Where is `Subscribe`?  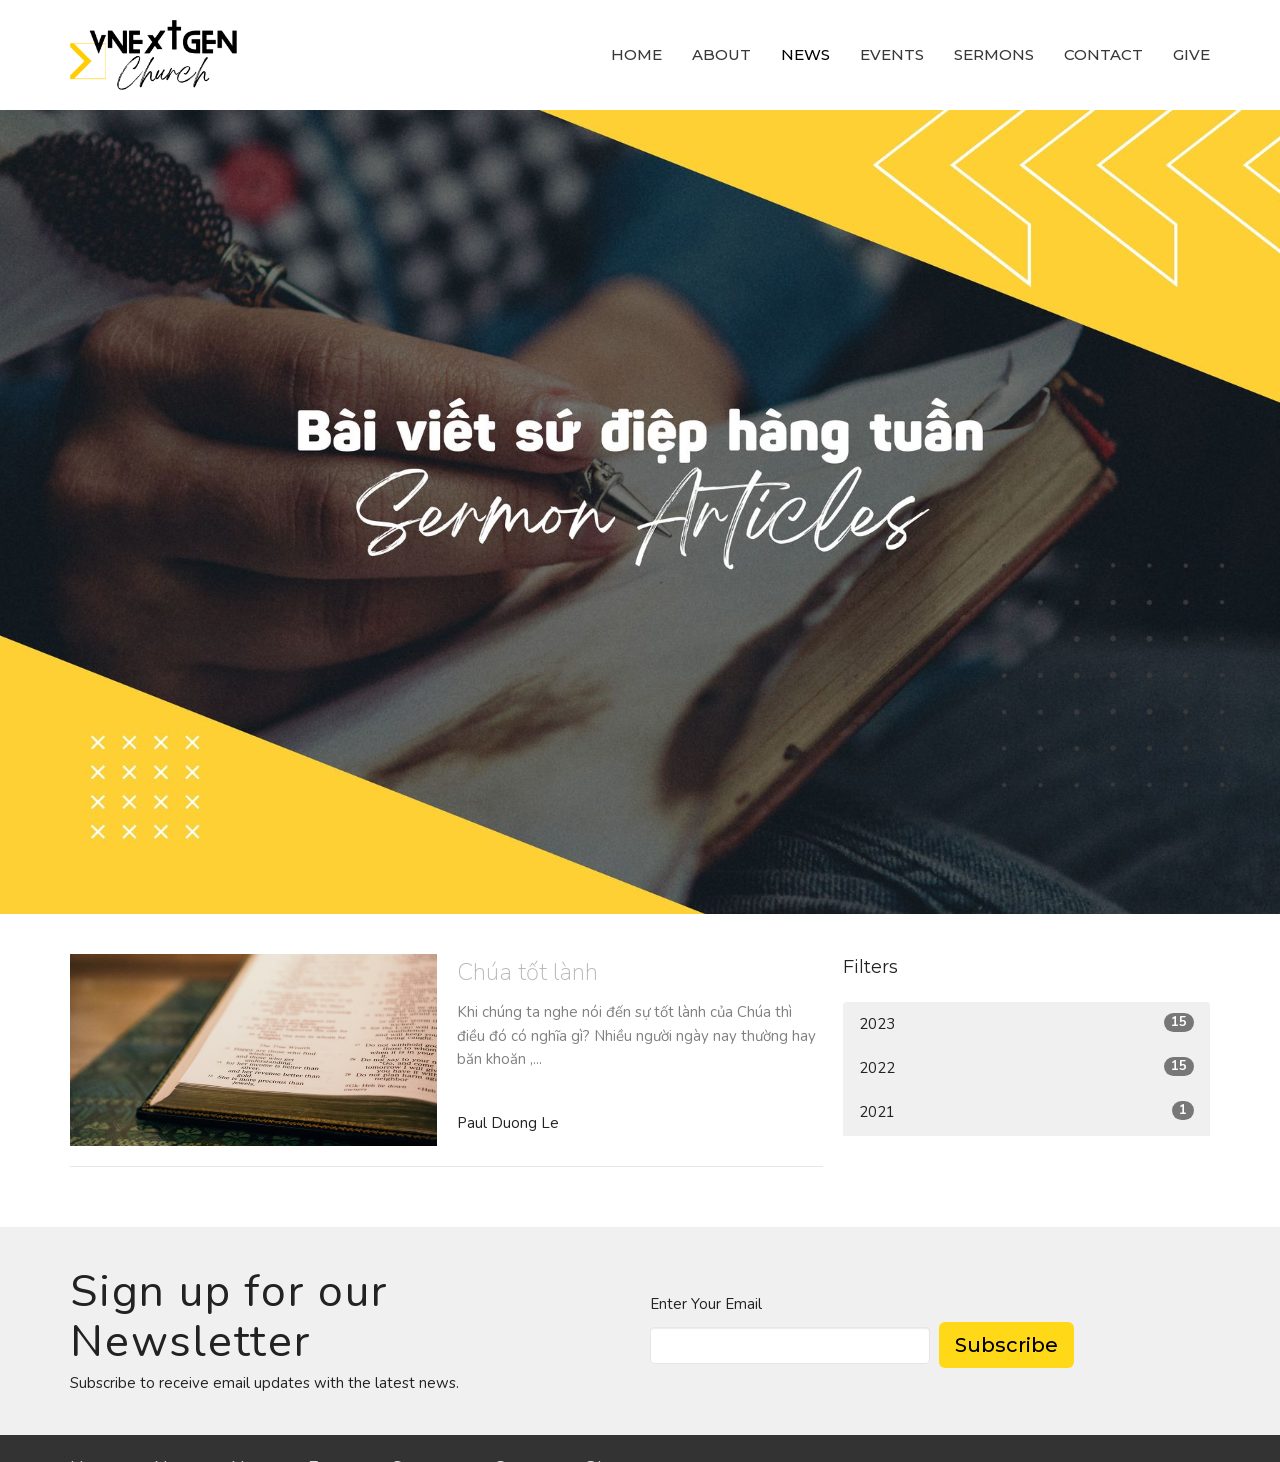 Subscribe is located at coordinates (1006, 1345).